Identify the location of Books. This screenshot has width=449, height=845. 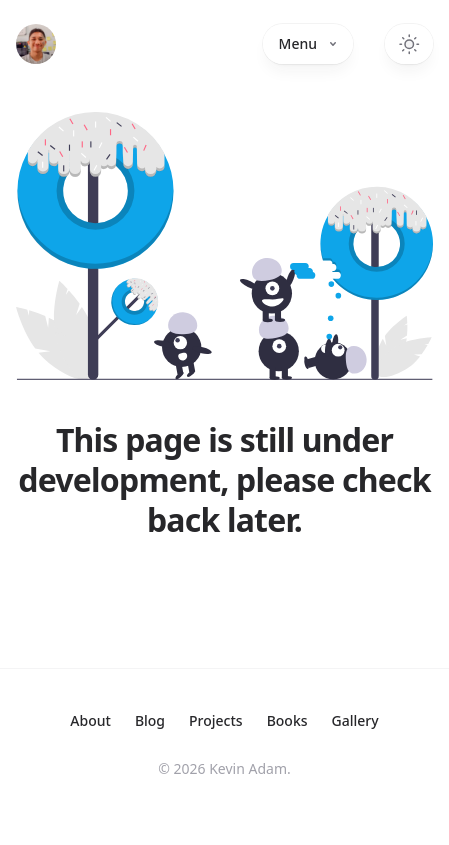
(287, 720).